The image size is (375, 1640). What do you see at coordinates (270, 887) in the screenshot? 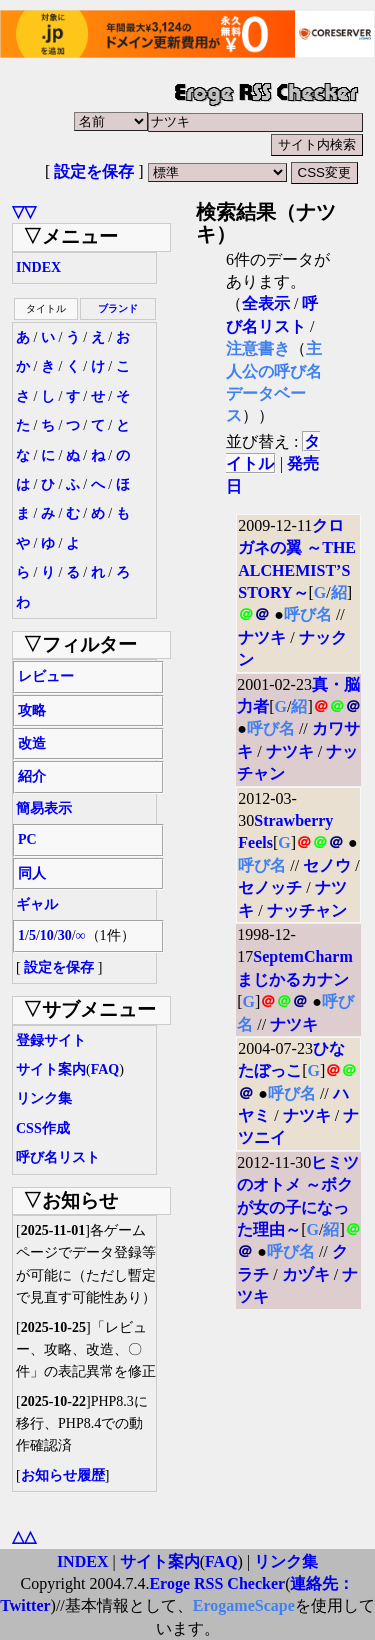
I see `セノッチ` at bounding box center [270, 887].